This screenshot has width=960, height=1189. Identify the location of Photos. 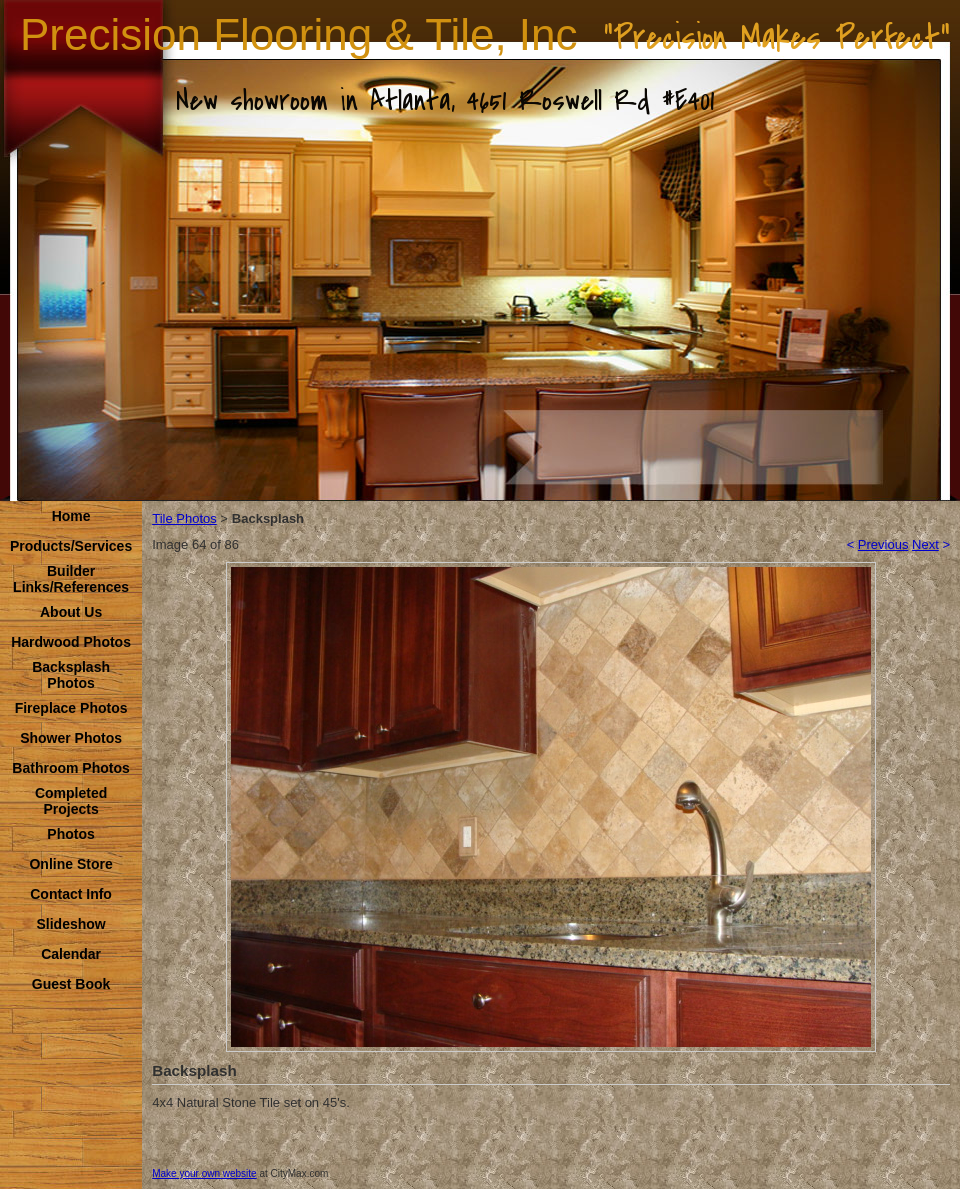
(70, 834).